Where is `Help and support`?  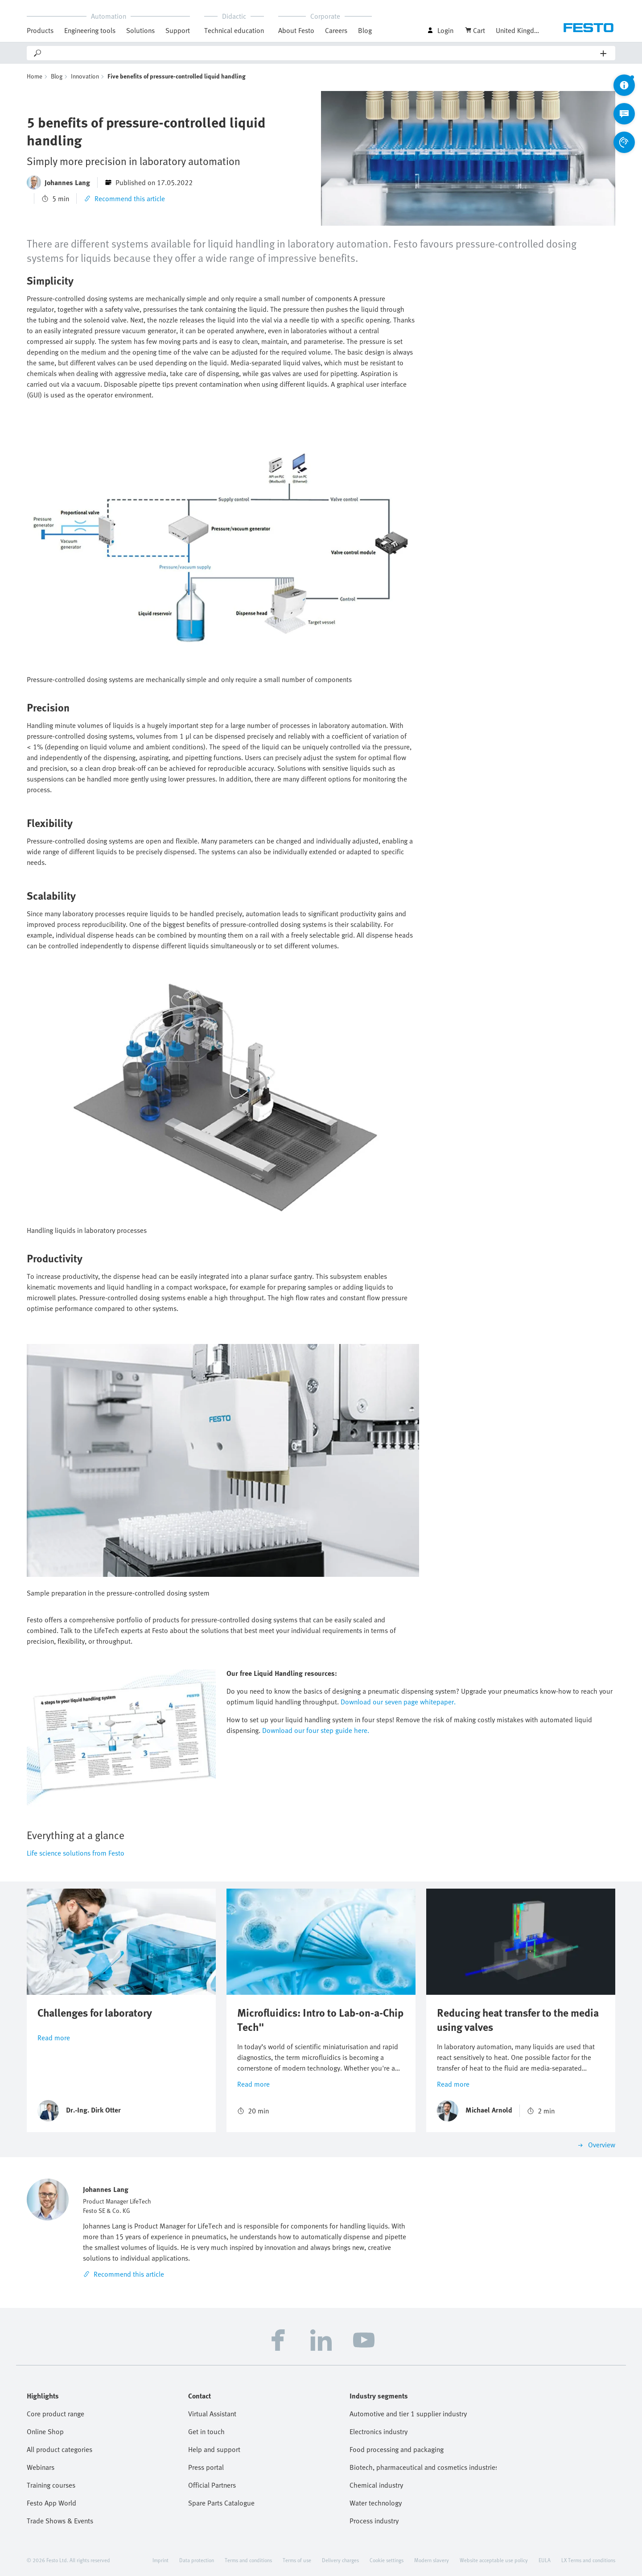 Help and support is located at coordinates (214, 2449).